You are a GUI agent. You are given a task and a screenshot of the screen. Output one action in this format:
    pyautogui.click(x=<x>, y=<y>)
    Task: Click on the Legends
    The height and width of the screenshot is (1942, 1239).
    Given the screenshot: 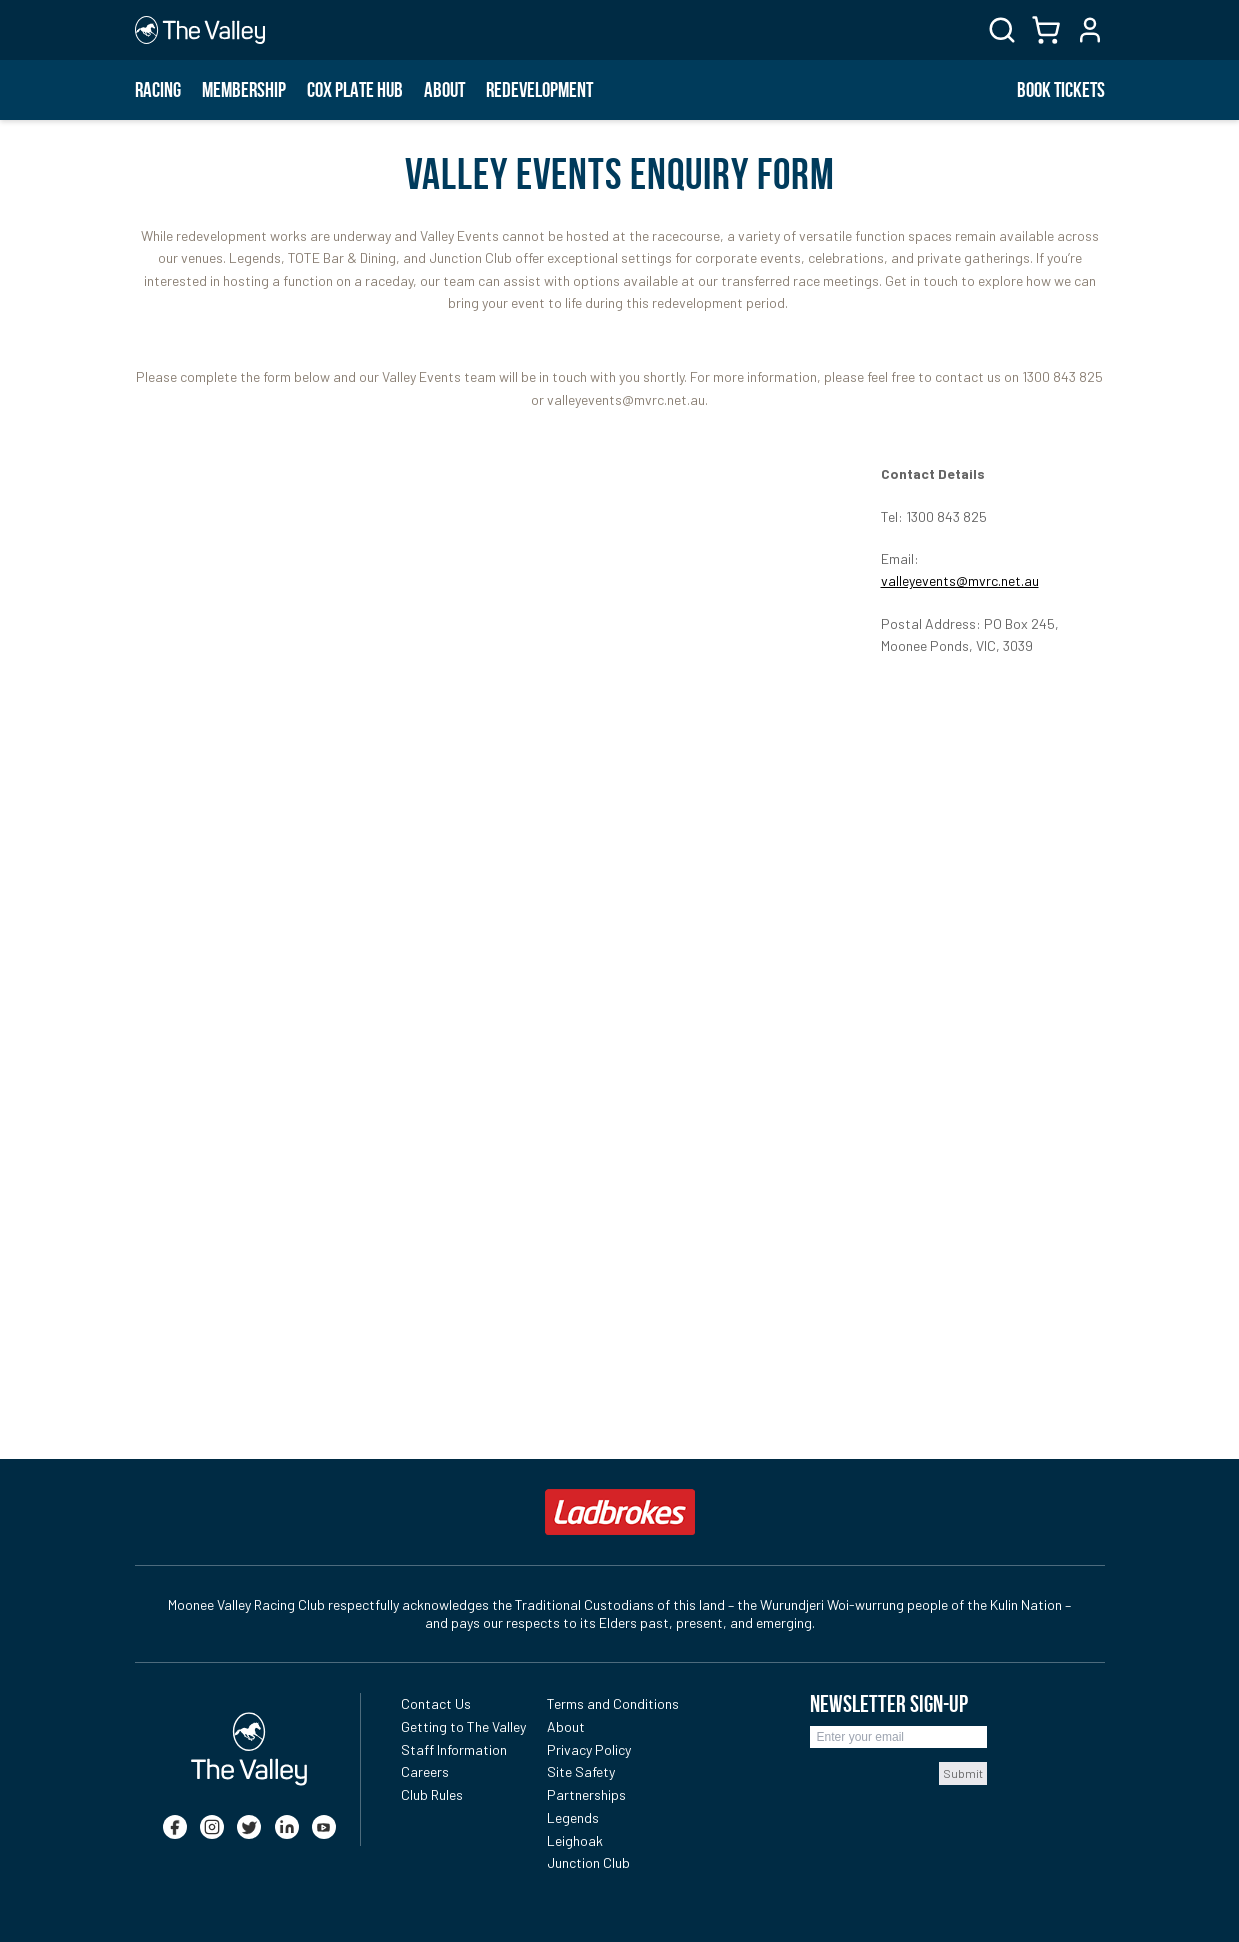 What is the action you would take?
    pyautogui.click(x=573, y=1817)
    